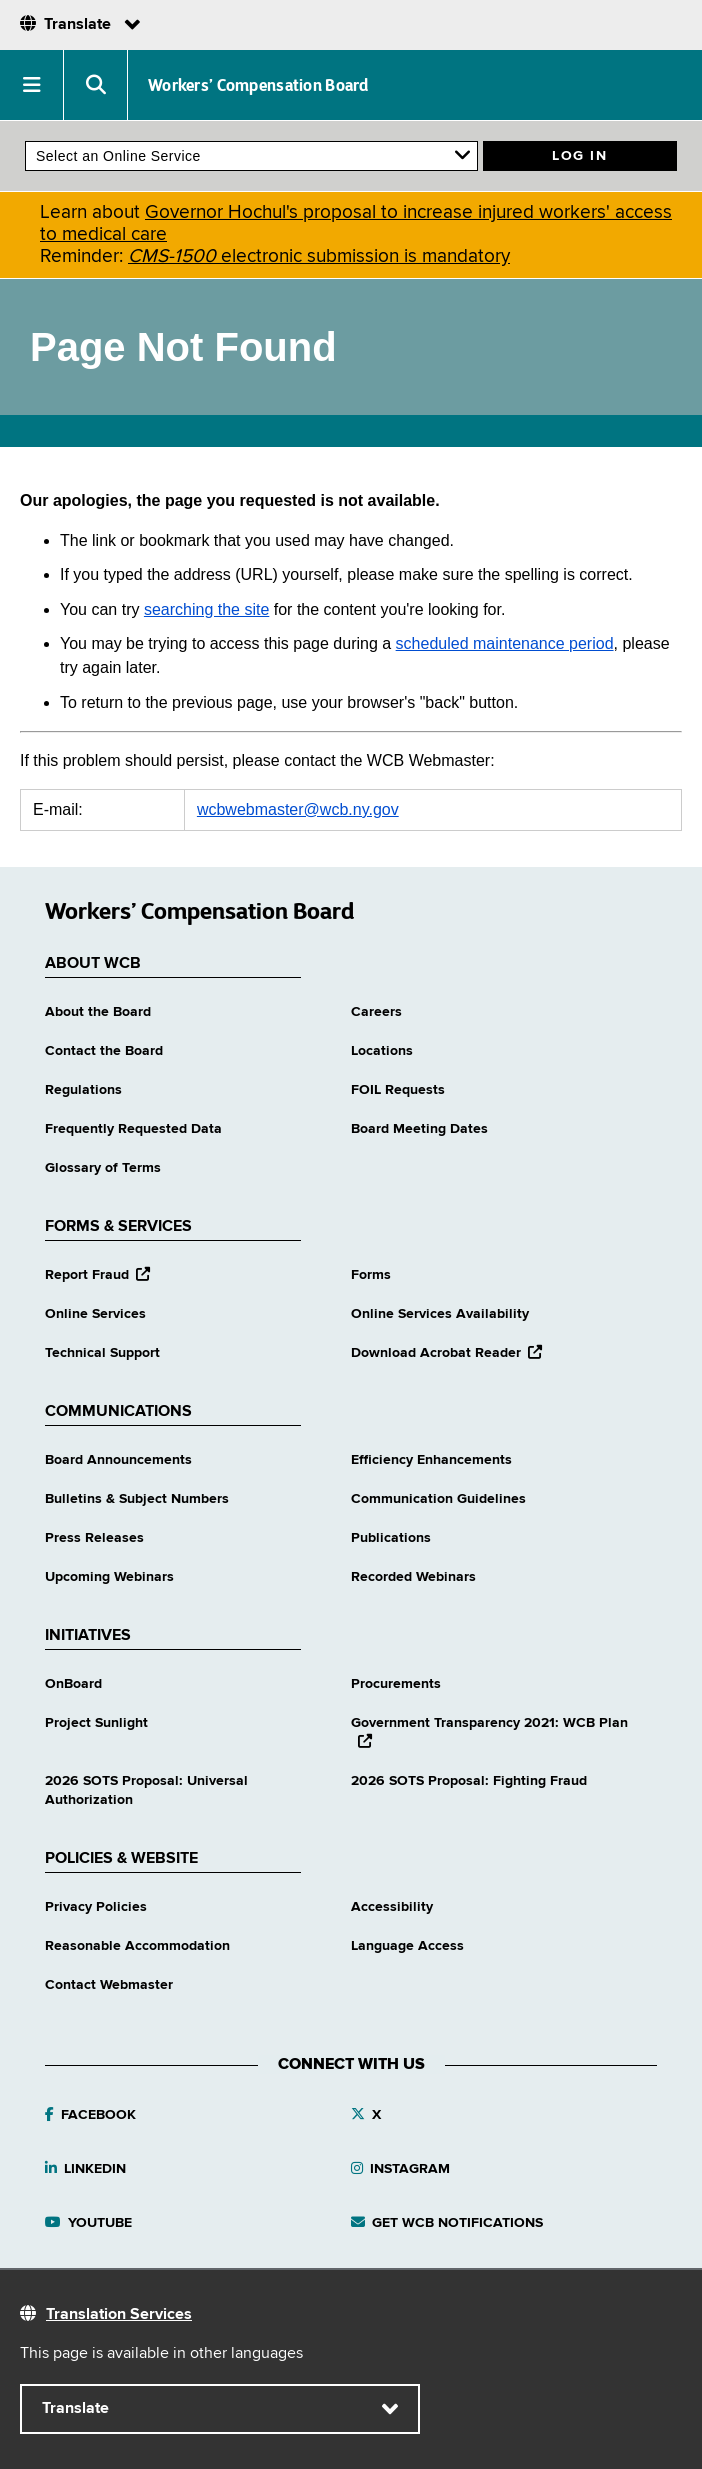  Describe the element at coordinates (298, 809) in the screenshot. I see `wcbwebmaster@wcb.ny.gov` at that location.